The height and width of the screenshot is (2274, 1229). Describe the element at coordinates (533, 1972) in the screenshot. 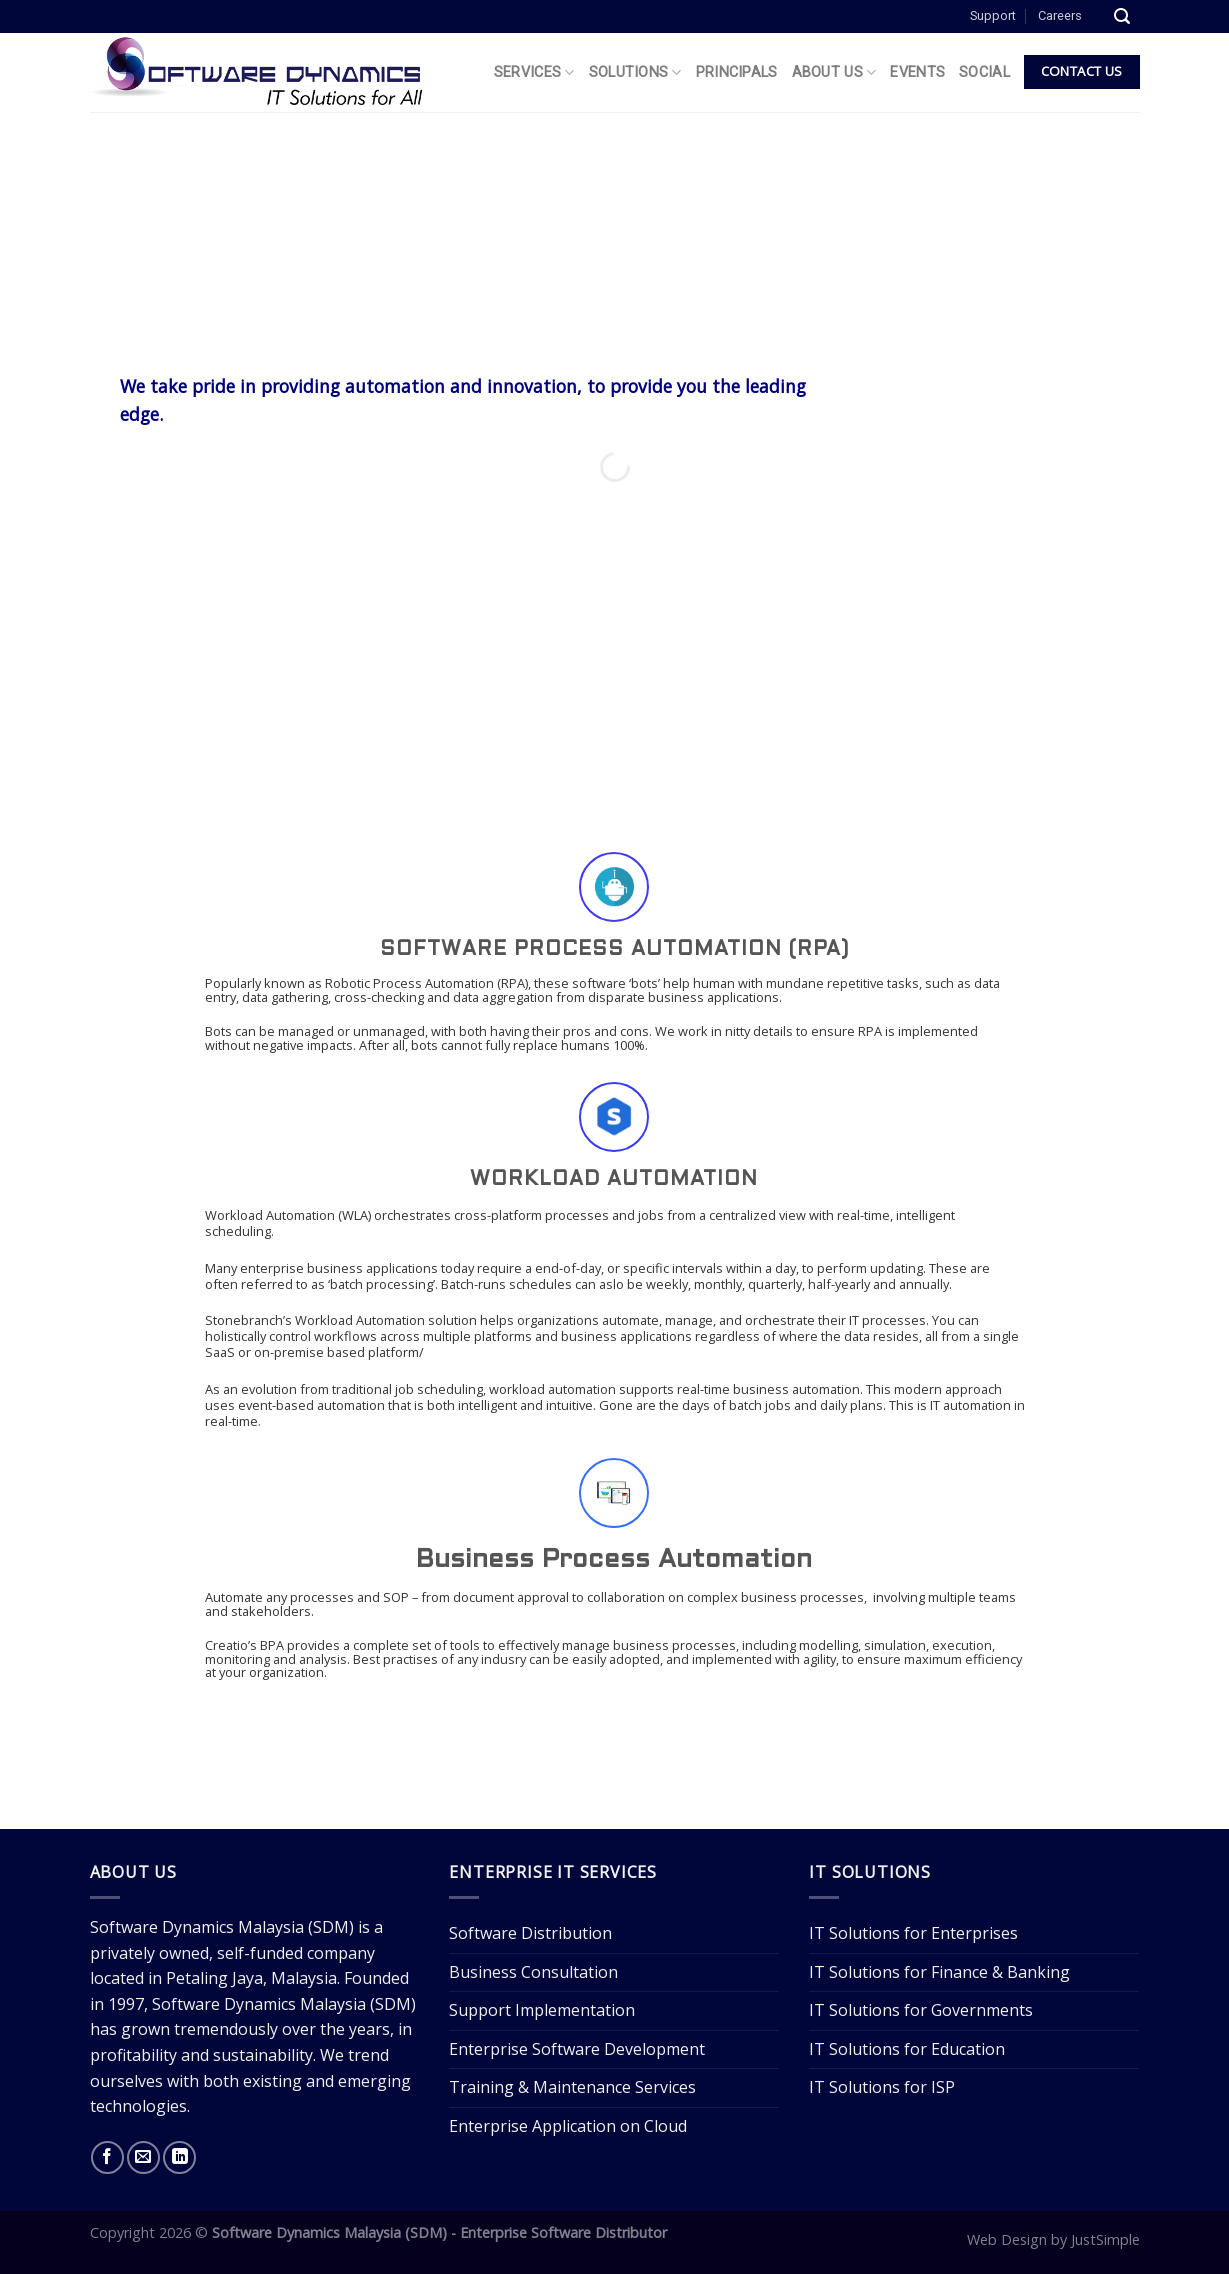

I see `Business Consultation` at that location.